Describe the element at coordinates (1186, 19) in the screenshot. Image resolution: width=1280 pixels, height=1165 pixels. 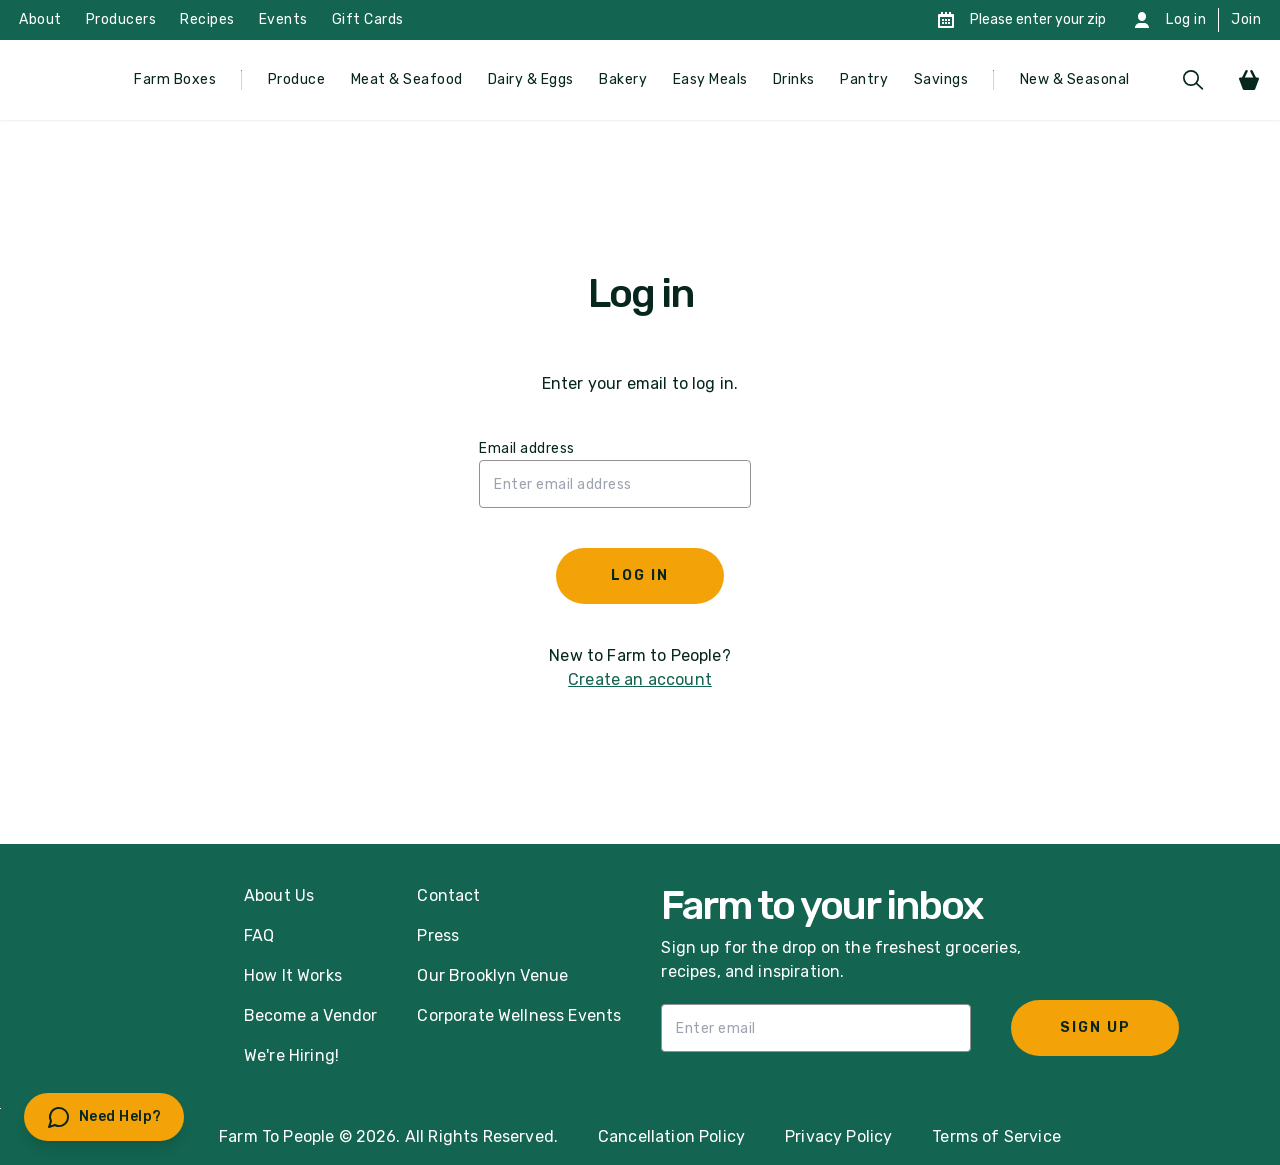
I see `Log in` at that location.